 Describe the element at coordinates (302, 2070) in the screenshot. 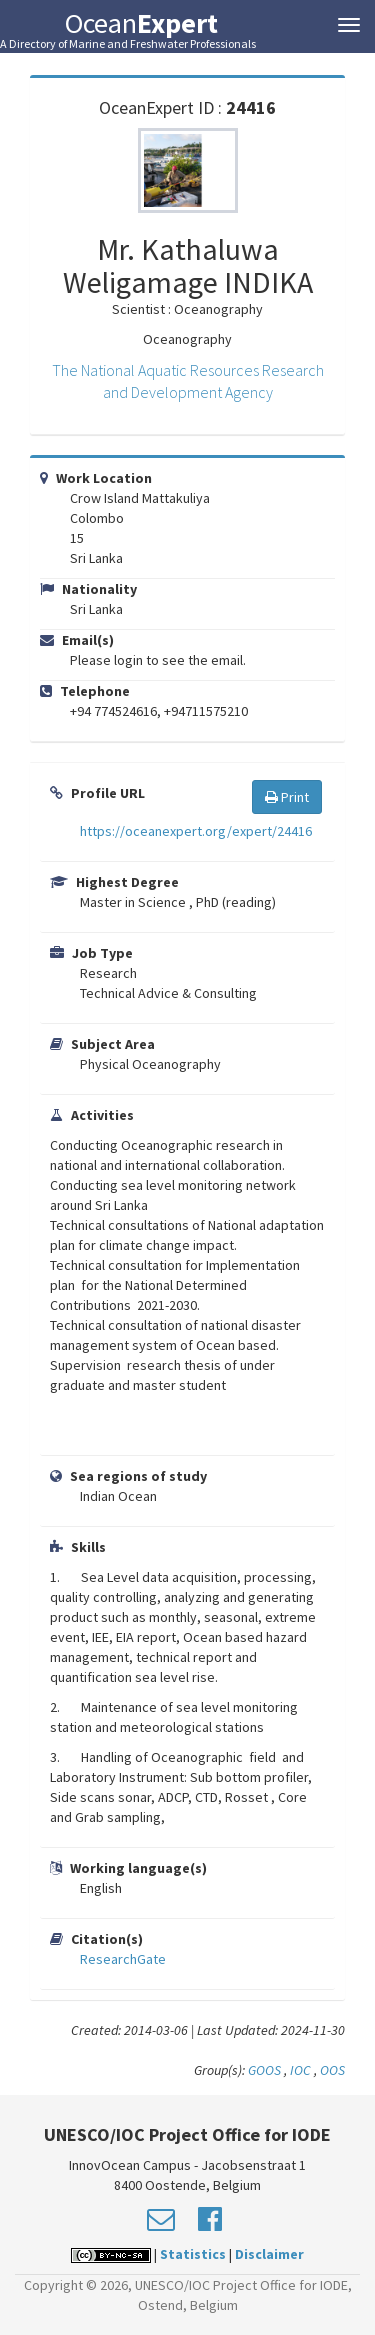

I see `IOC` at that location.